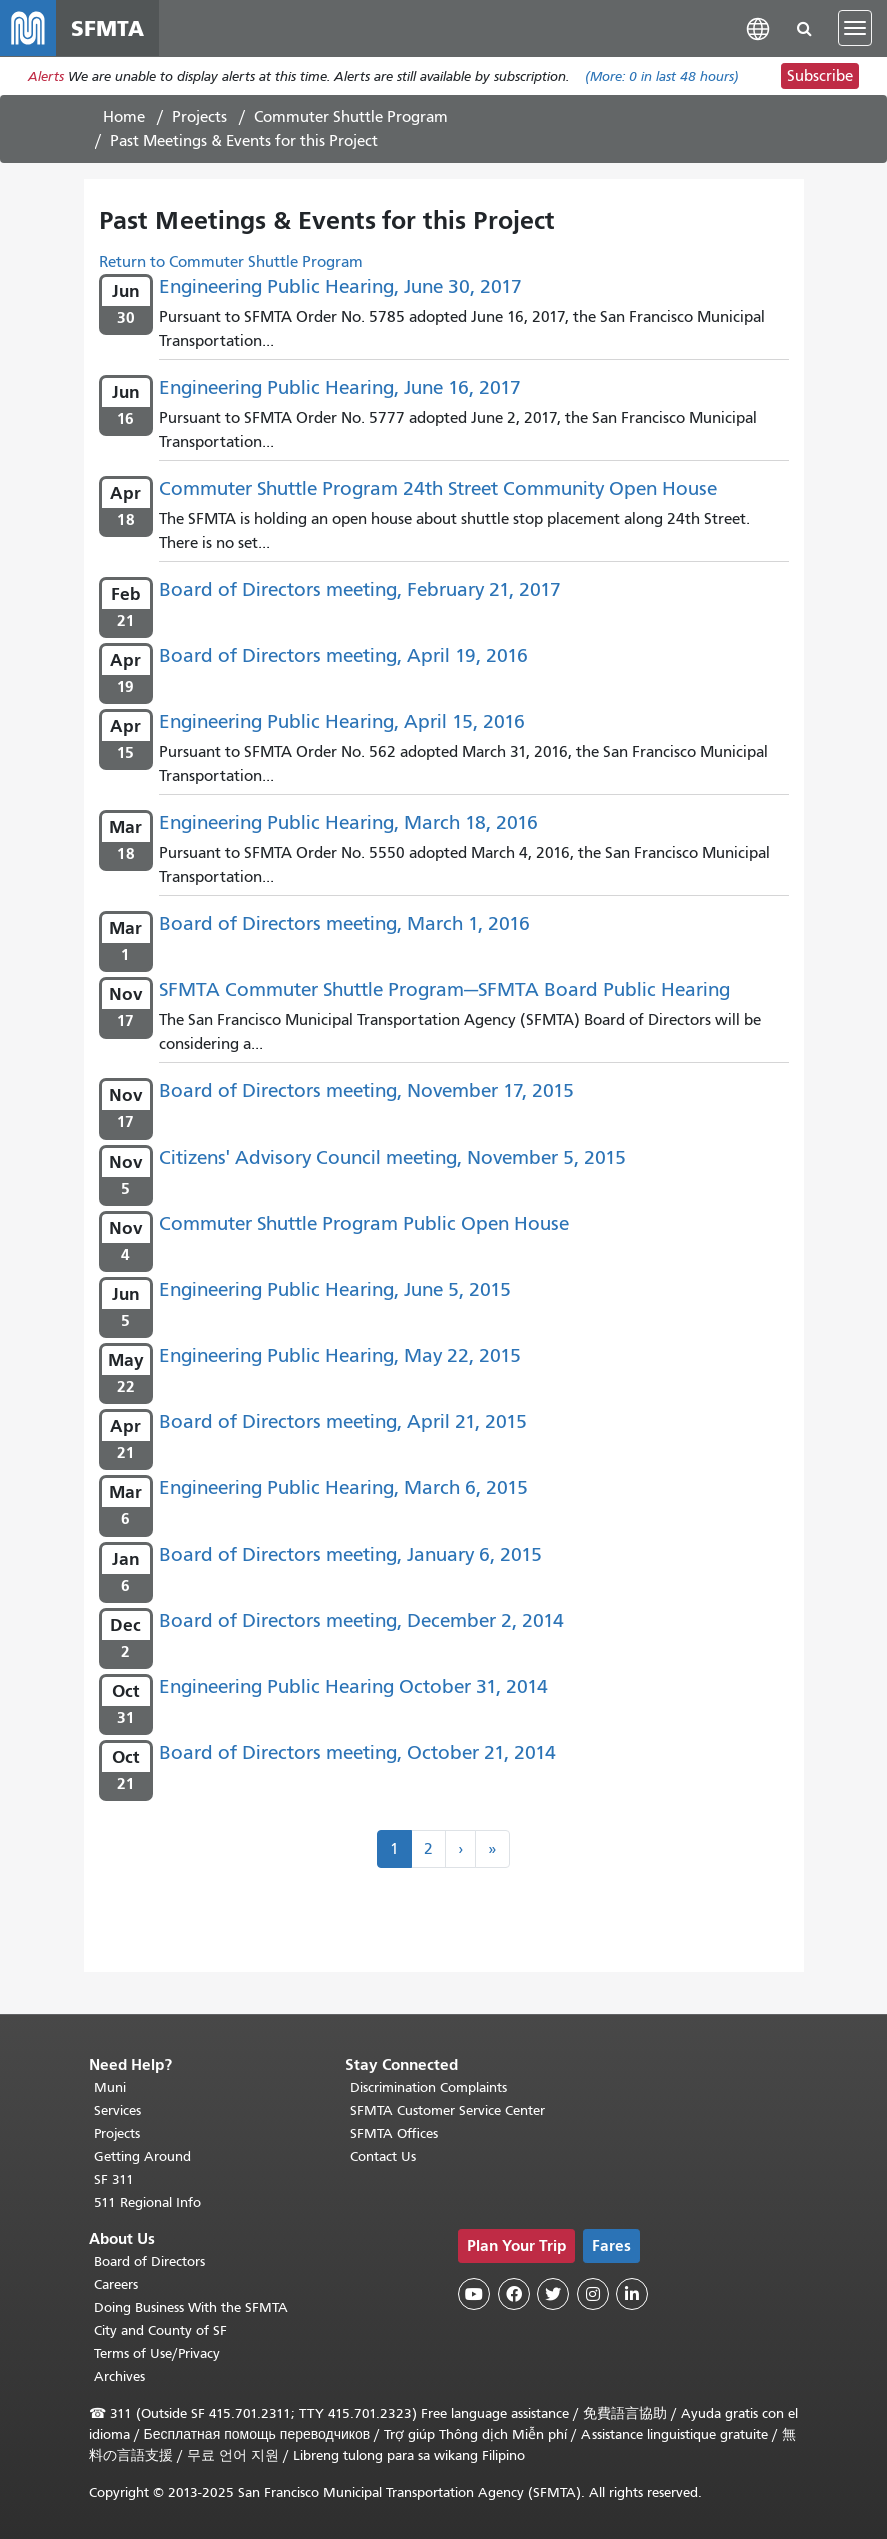 The height and width of the screenshot is (2539, 887). I want to click on Engineering Public Hearing, March 6, 2015, so click(343, 1487).